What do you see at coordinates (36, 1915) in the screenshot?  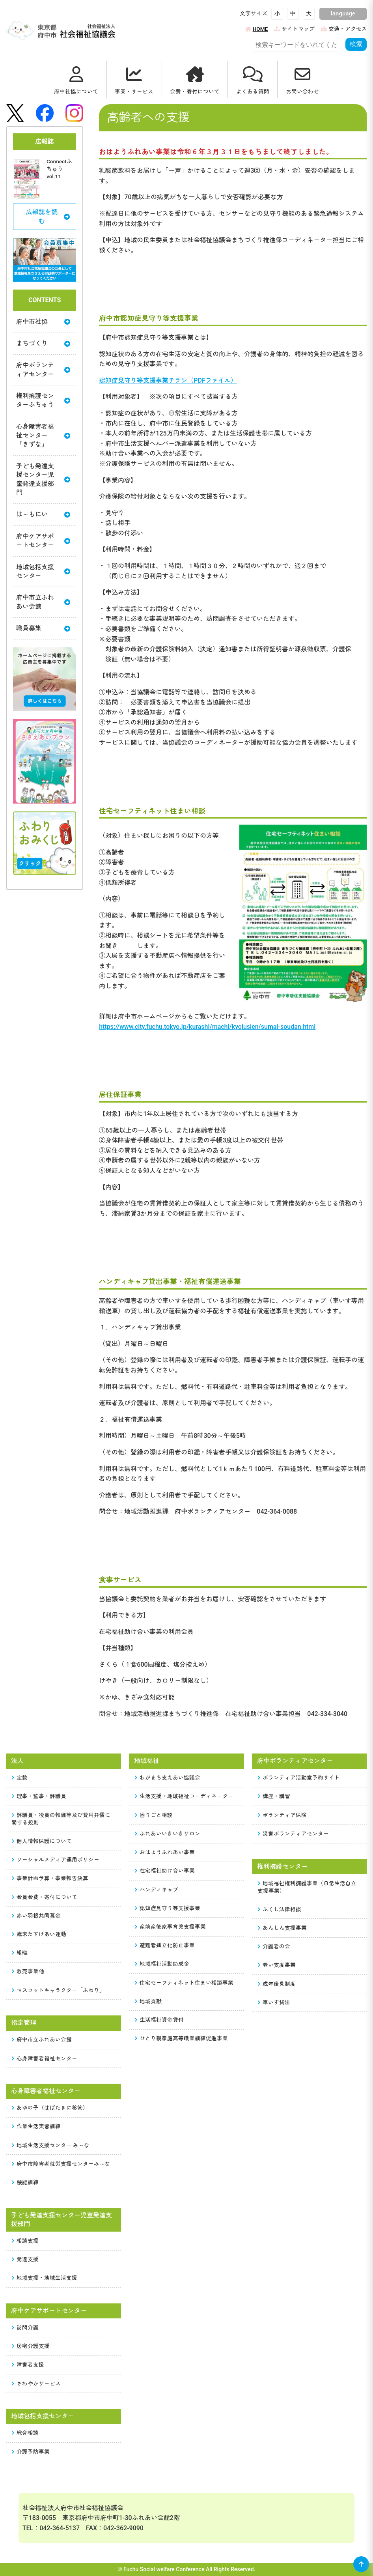 I see `赤い羽根共同募金` at bounding box center [36, 1915].